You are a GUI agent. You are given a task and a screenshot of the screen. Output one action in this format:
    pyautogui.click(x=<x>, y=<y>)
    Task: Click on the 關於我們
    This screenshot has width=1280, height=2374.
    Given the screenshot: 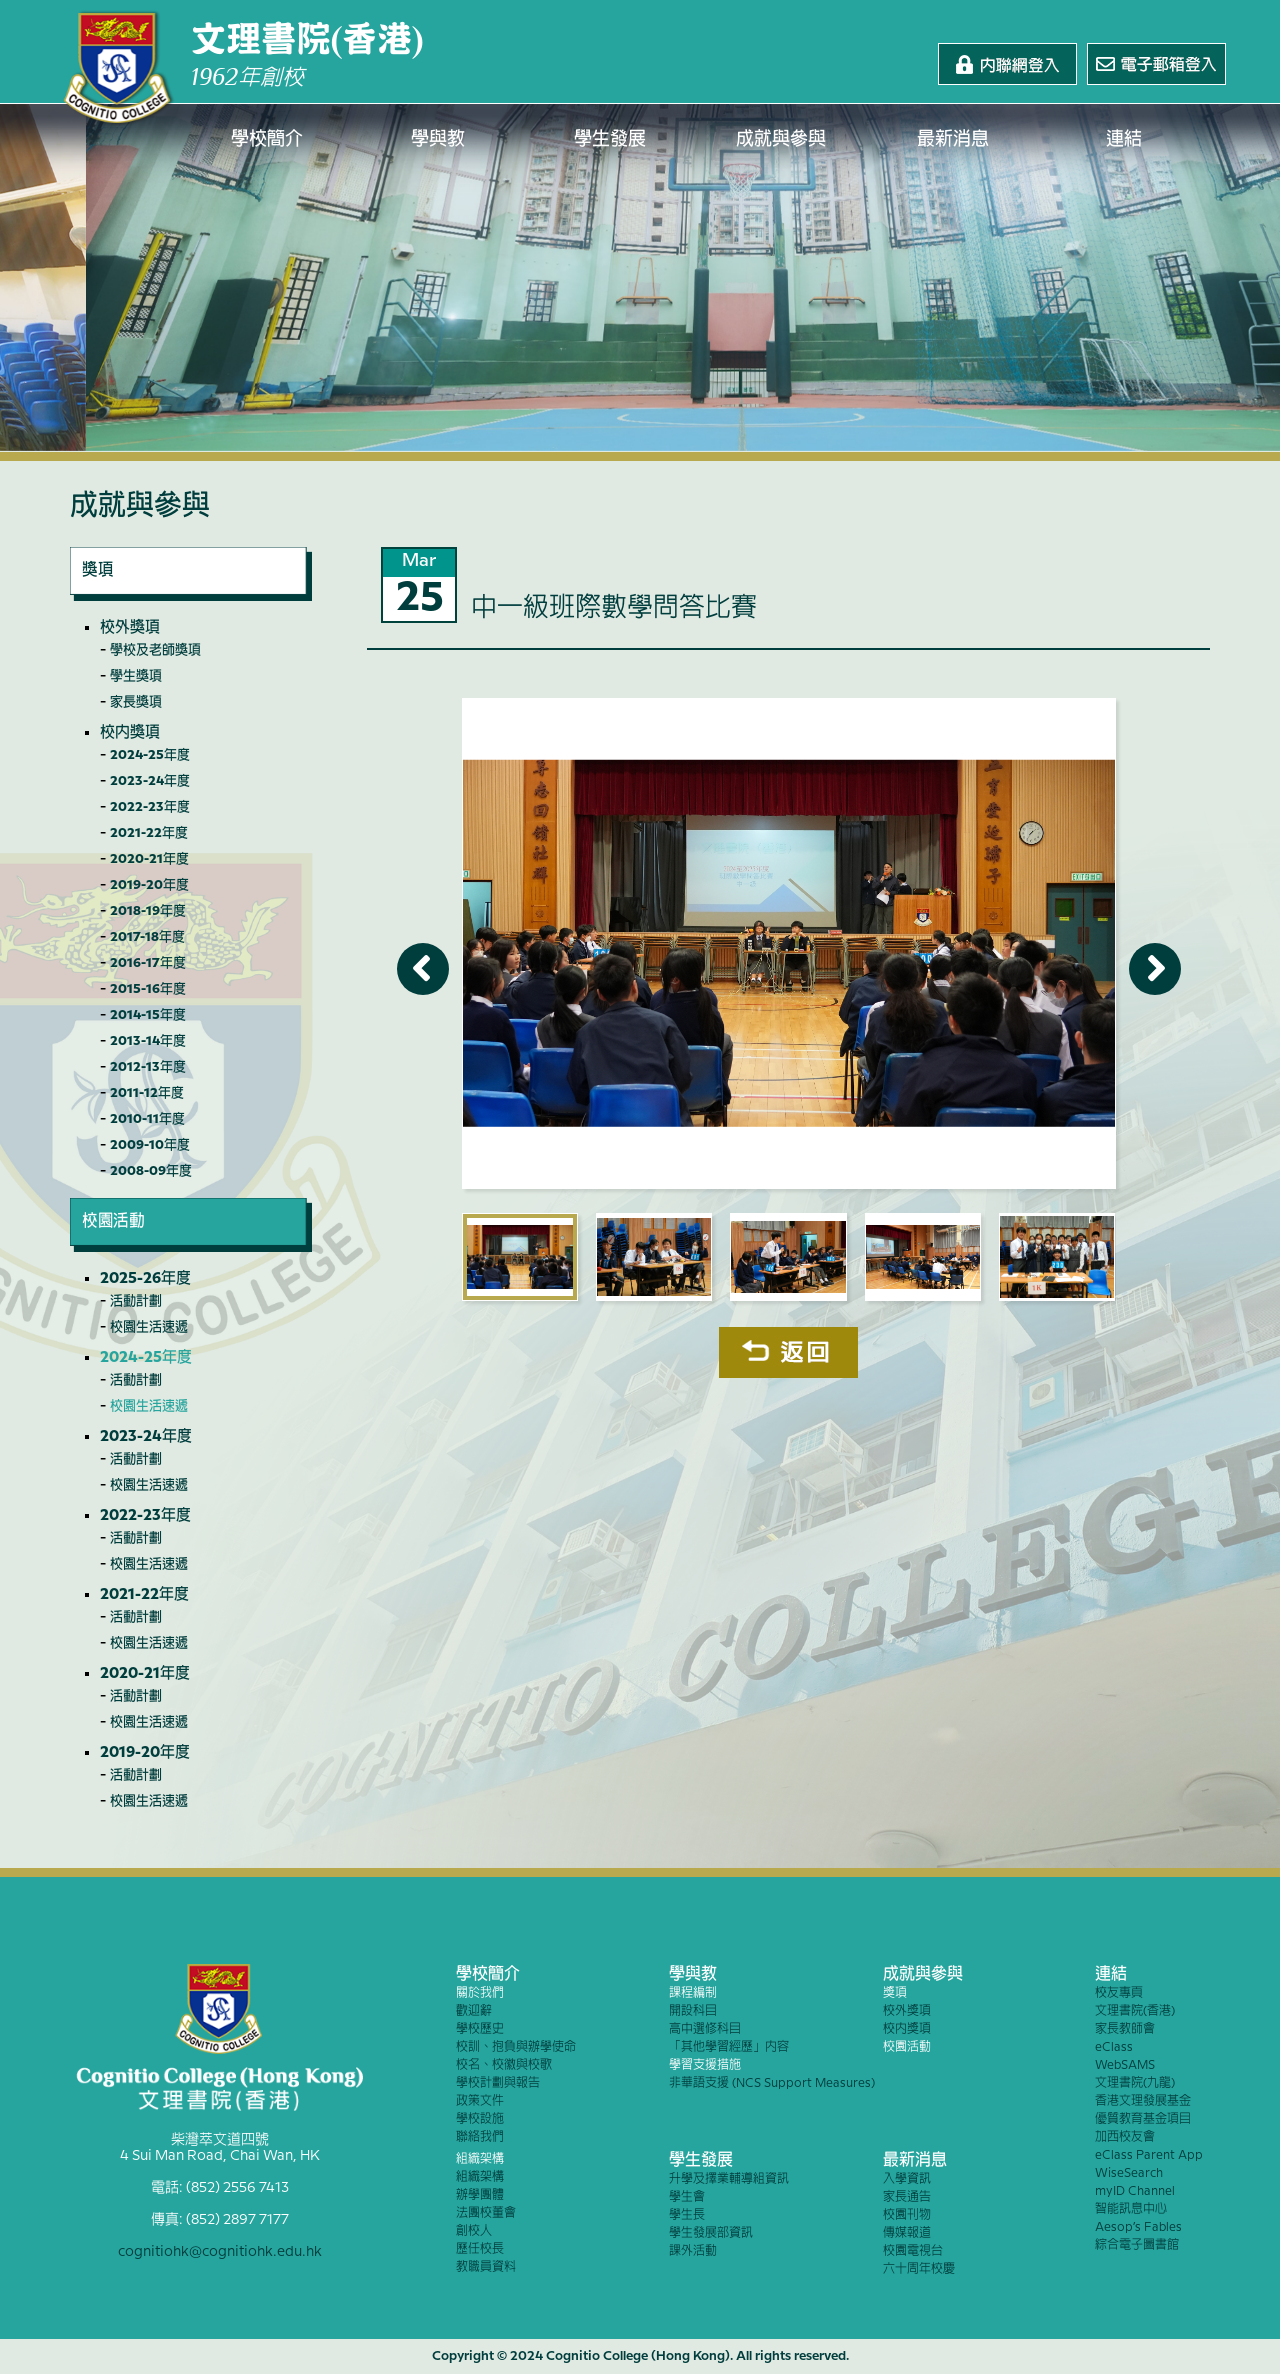 What is the action you would take?
    pyautogui.click(x=480, y=1993)
    